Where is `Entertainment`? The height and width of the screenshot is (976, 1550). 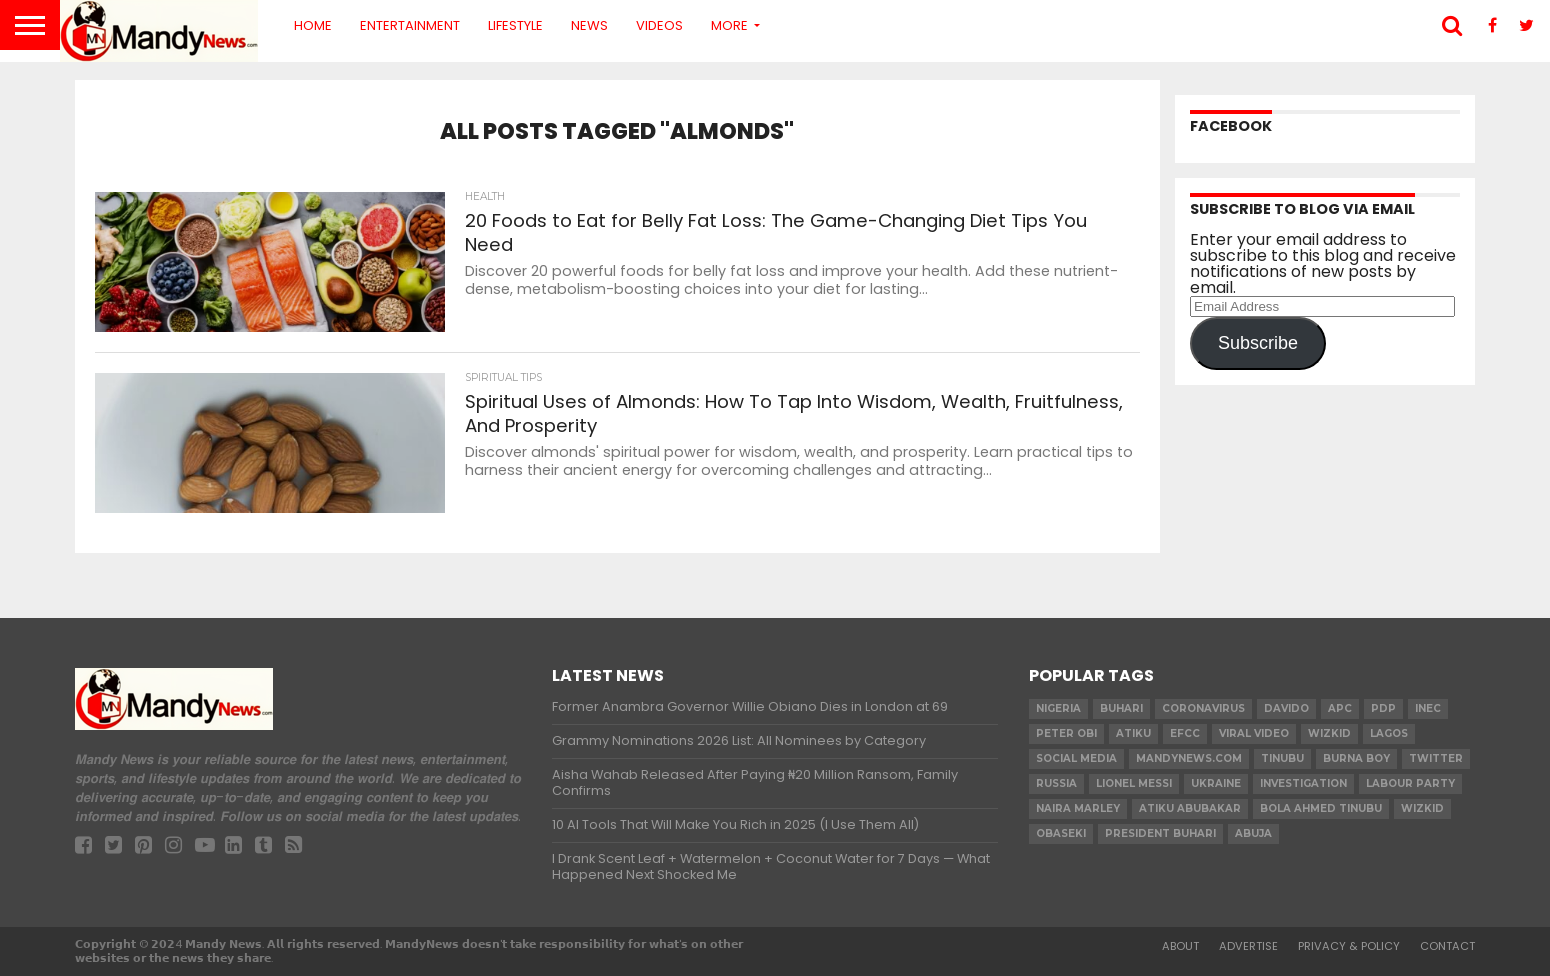
Entertainment is located at coordinates (410, 25).